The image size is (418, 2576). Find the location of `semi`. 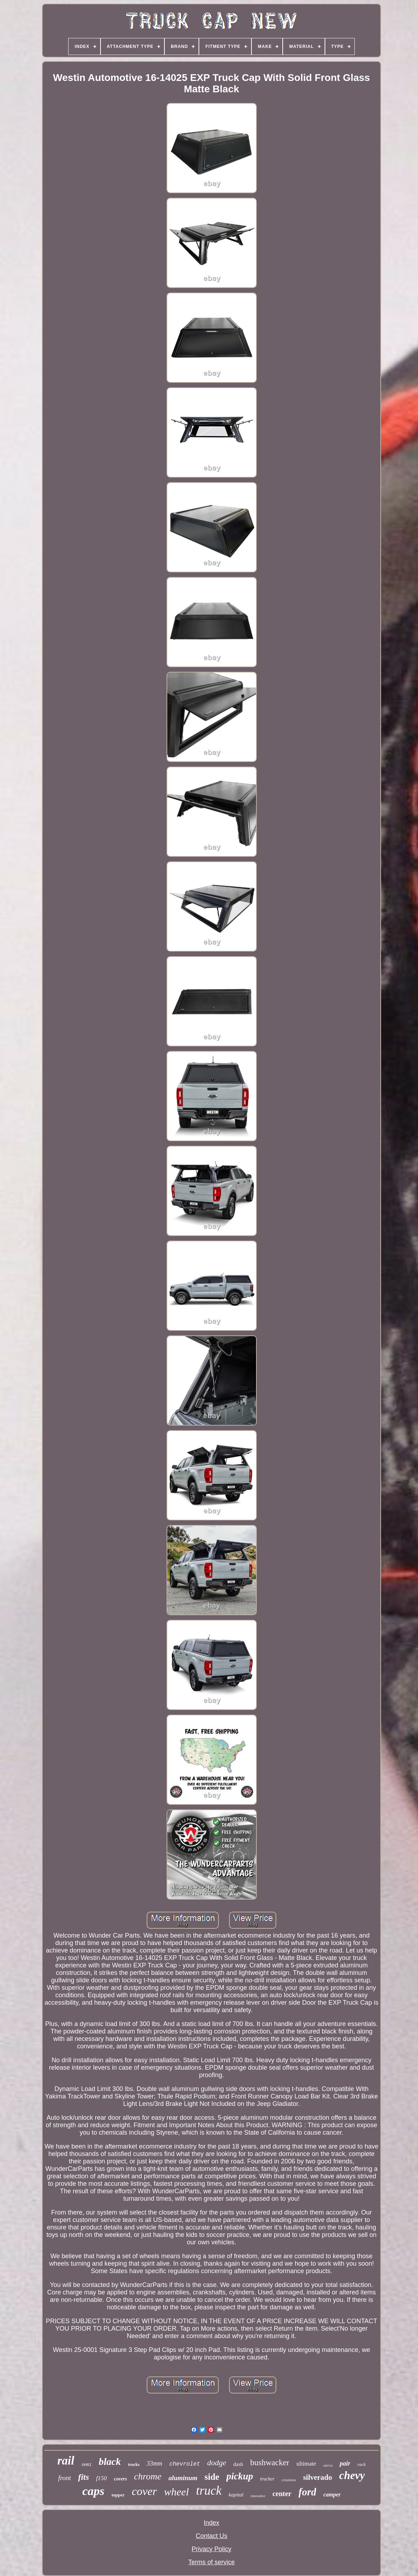

semi is located at coordinates (86, 2464).